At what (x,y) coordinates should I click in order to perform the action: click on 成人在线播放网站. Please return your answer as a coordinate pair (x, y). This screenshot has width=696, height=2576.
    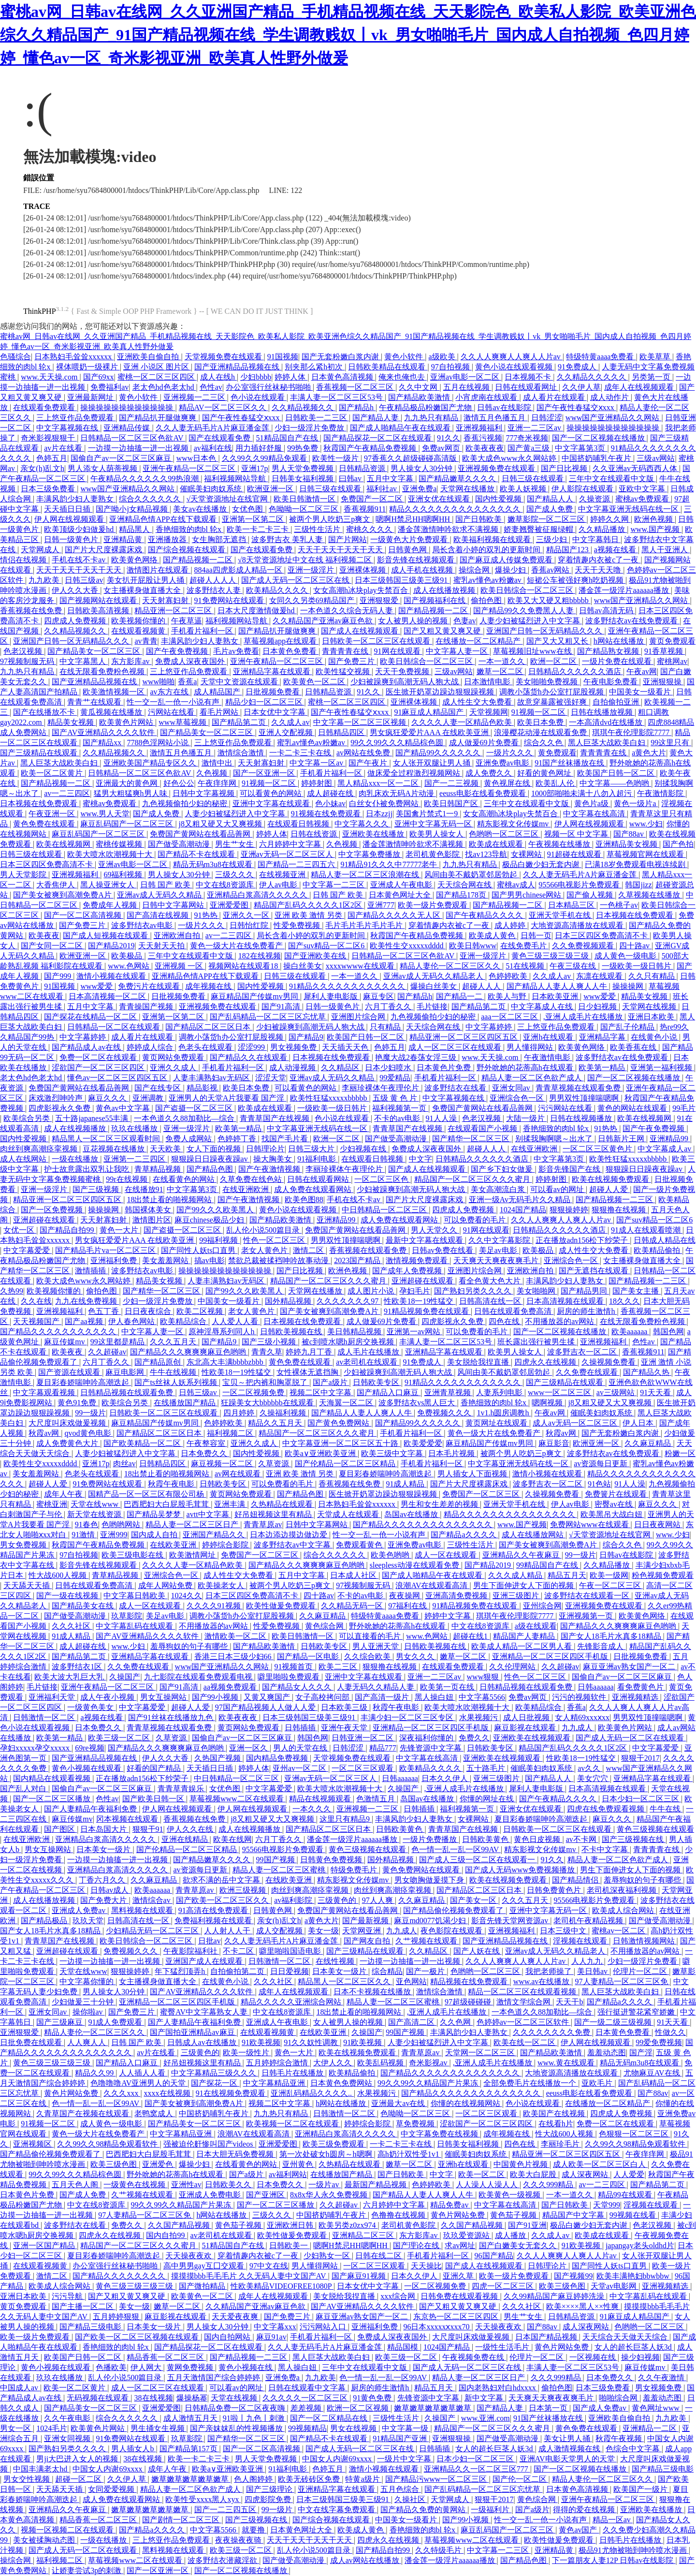
    Looking at the image, I should click on (534, 1535).